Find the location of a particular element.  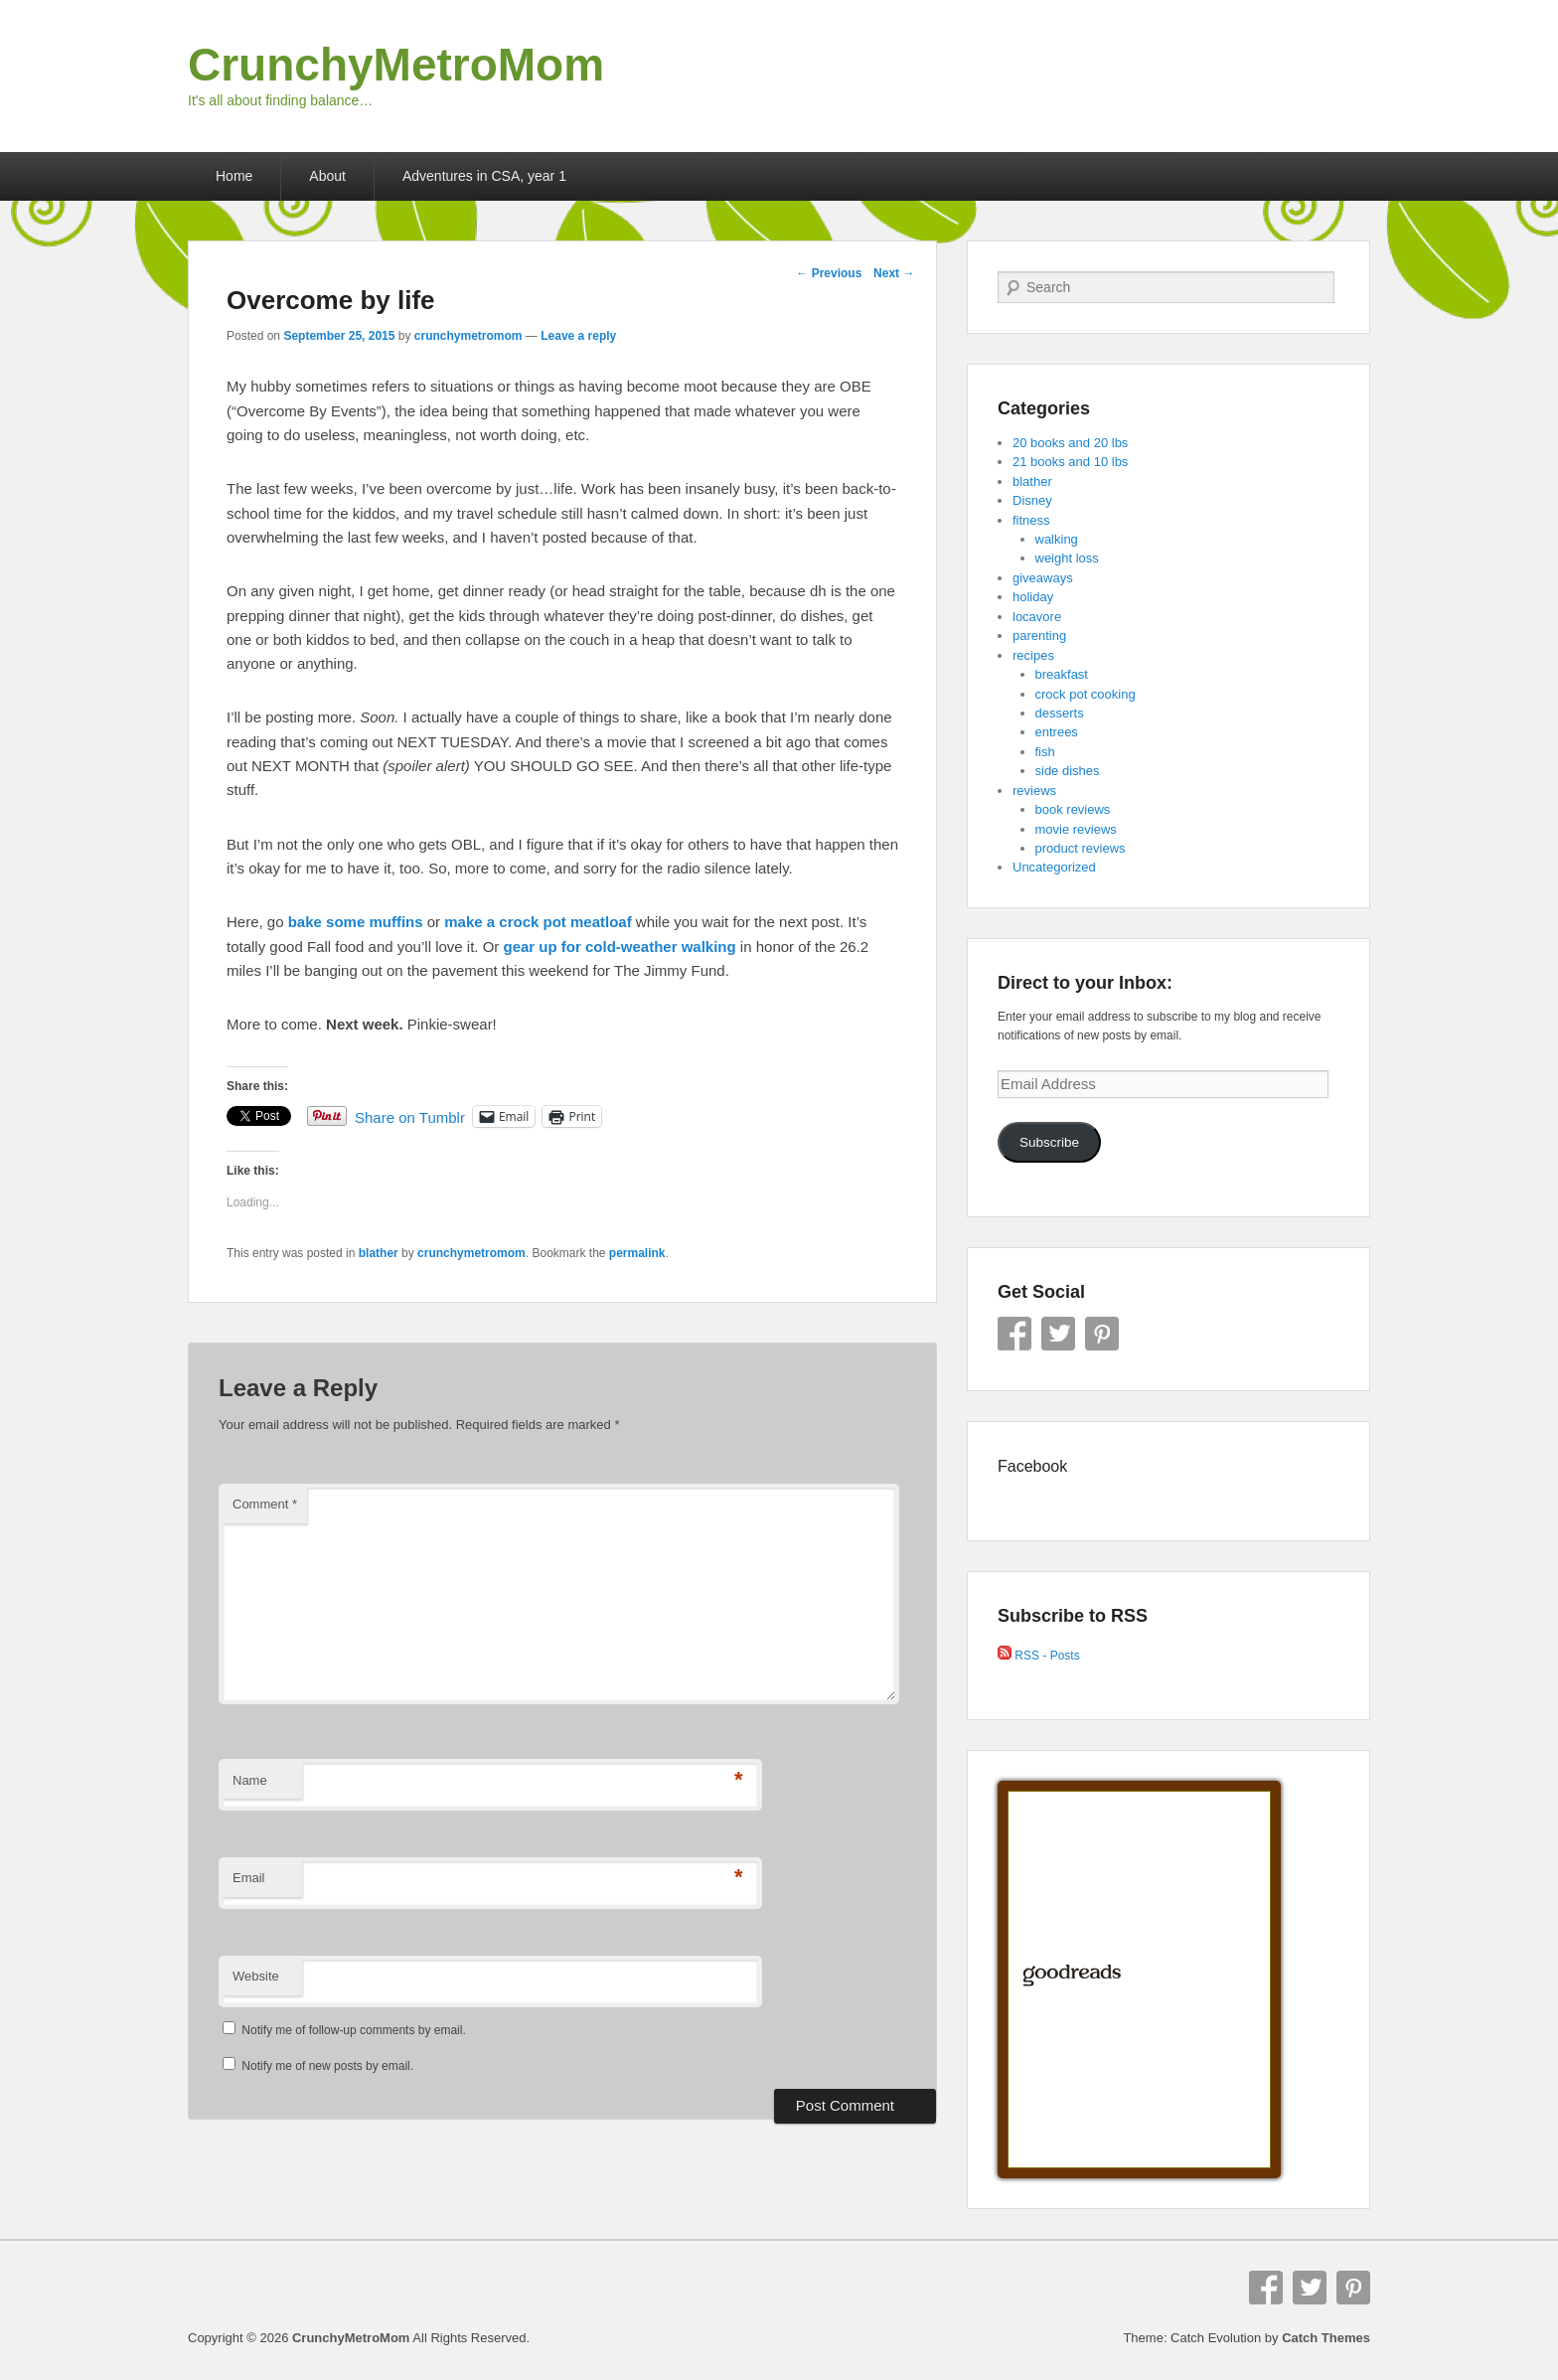

book reviews is located at coordinates (1073, 809).